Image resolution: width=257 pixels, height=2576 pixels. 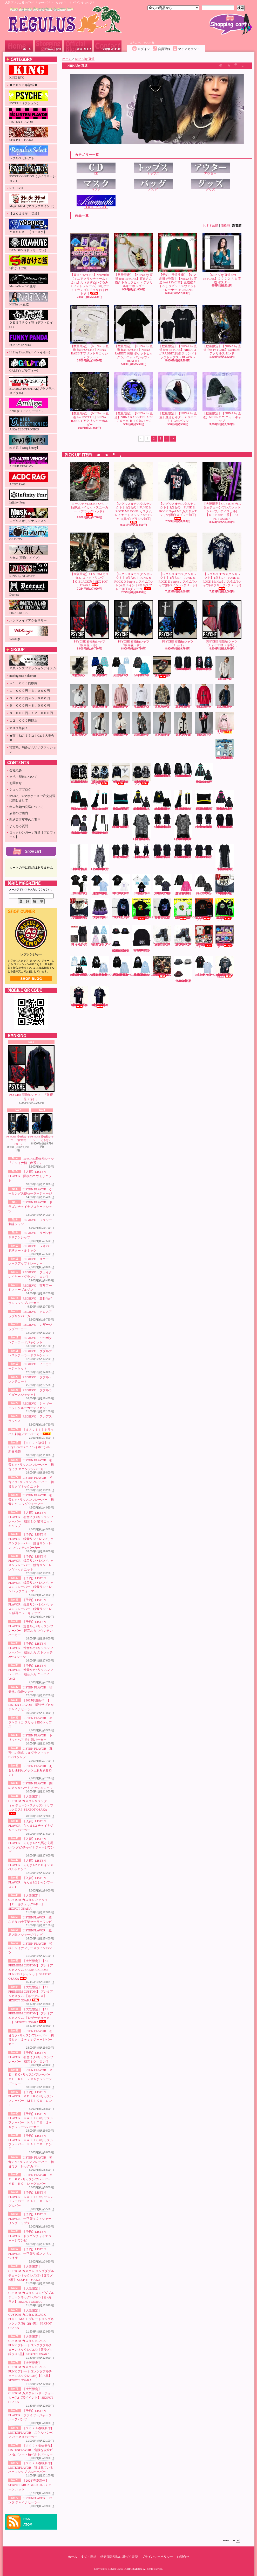 I want to click on 【2025’春夏新作】SEXPOT ReVeNGe BLACK ROCK CHECK ワンピース, so click(x=141, y=851).